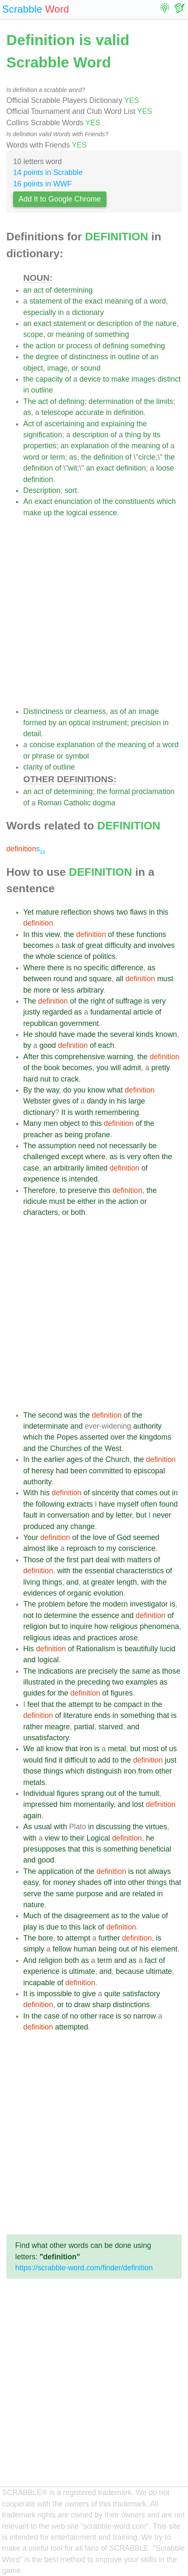 This screenshot has width=188, height=2576. I want to click on experience, so click(41, 1179).